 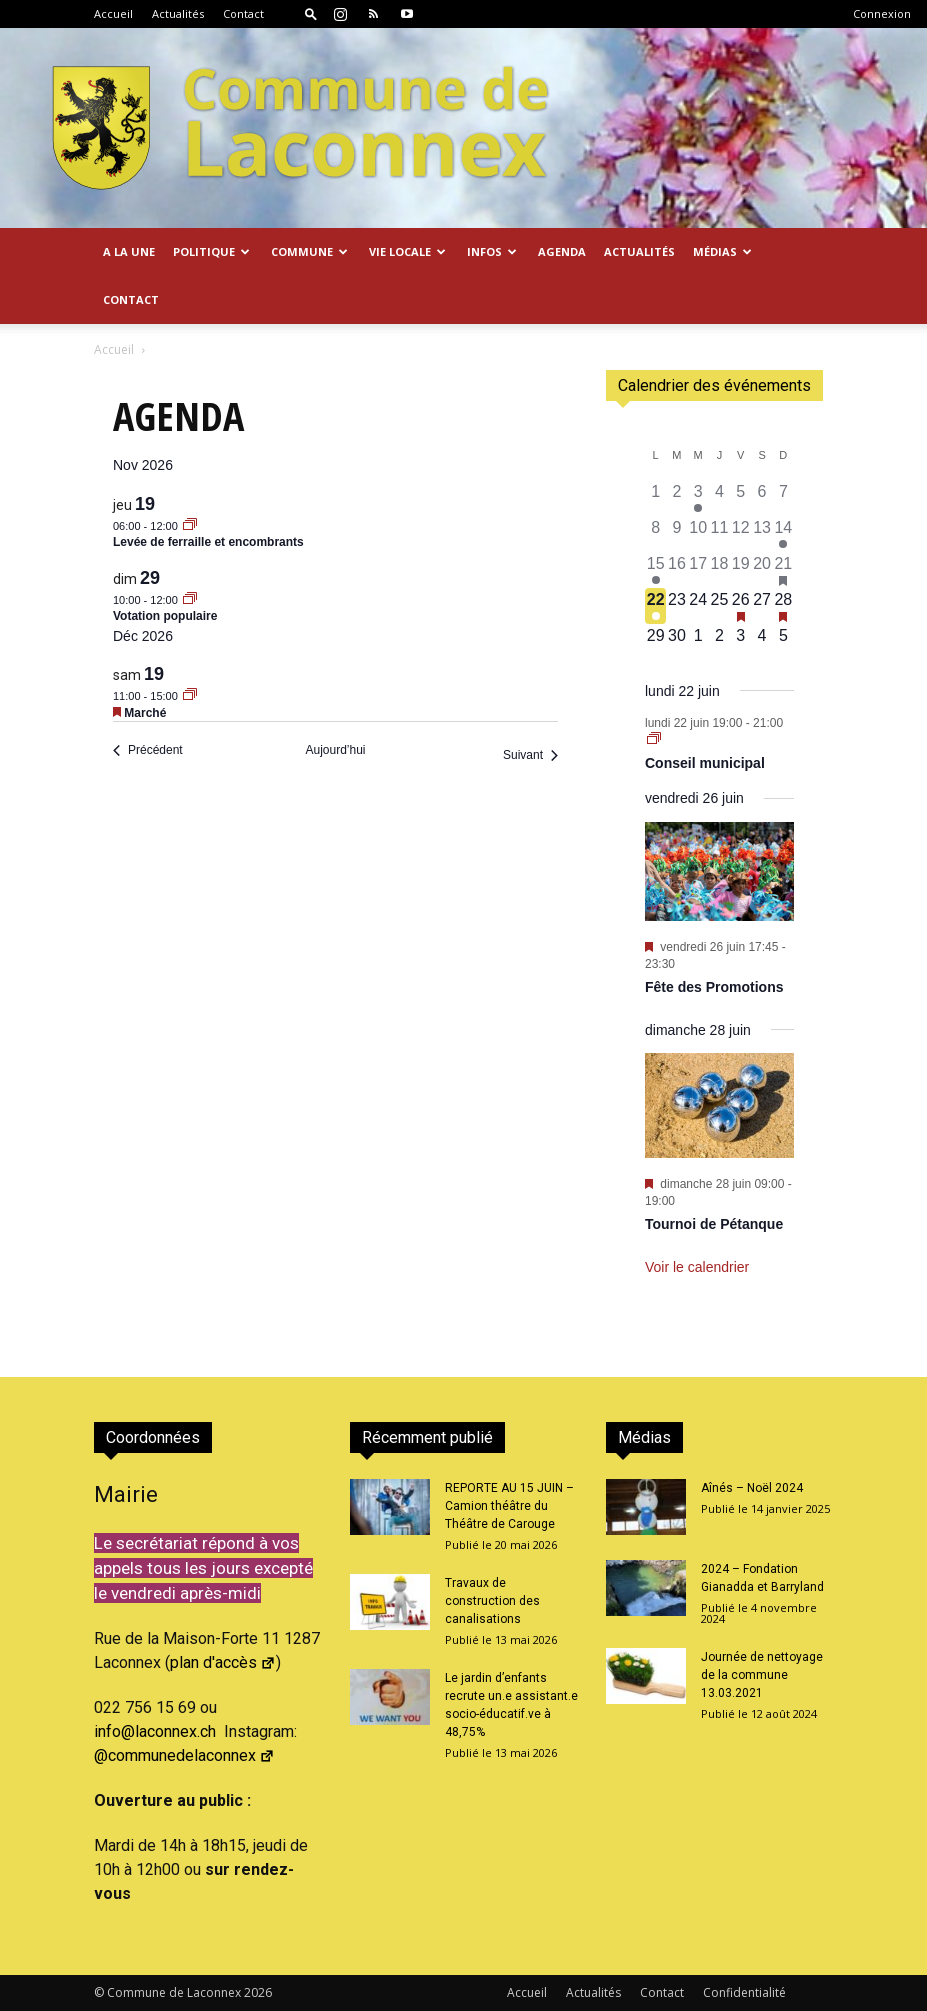 I want to click on [Précédent Évènements], so click(x=148, y=750).